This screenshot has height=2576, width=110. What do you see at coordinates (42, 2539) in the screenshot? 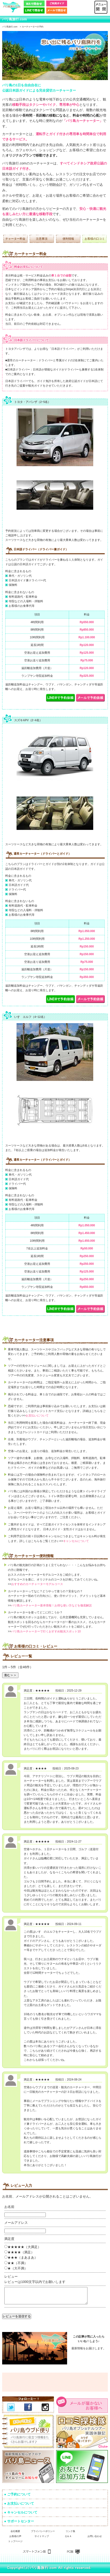
I see `サイトマップ` at bounding box center [42, 2539].